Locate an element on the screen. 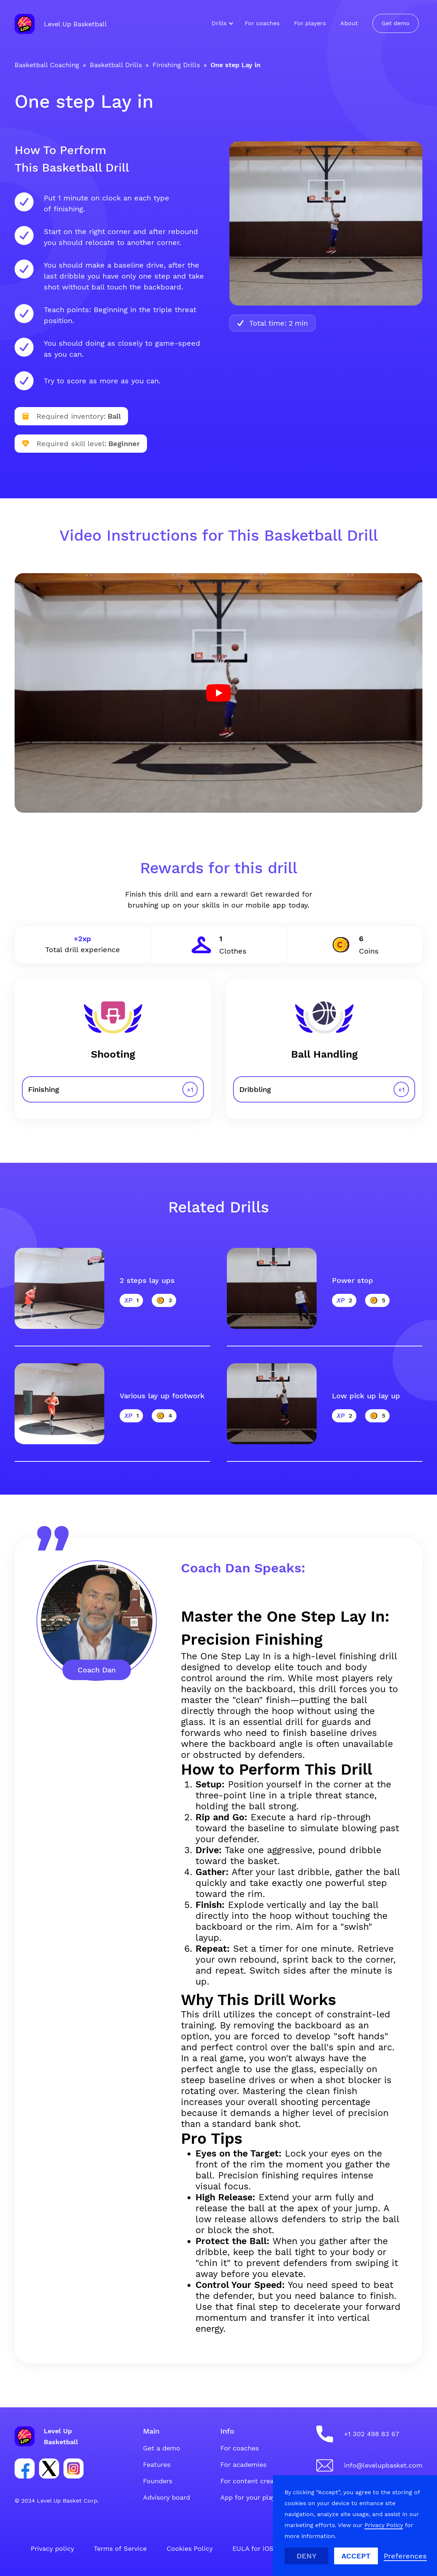  For academies is located at coordinates (243, 2464).